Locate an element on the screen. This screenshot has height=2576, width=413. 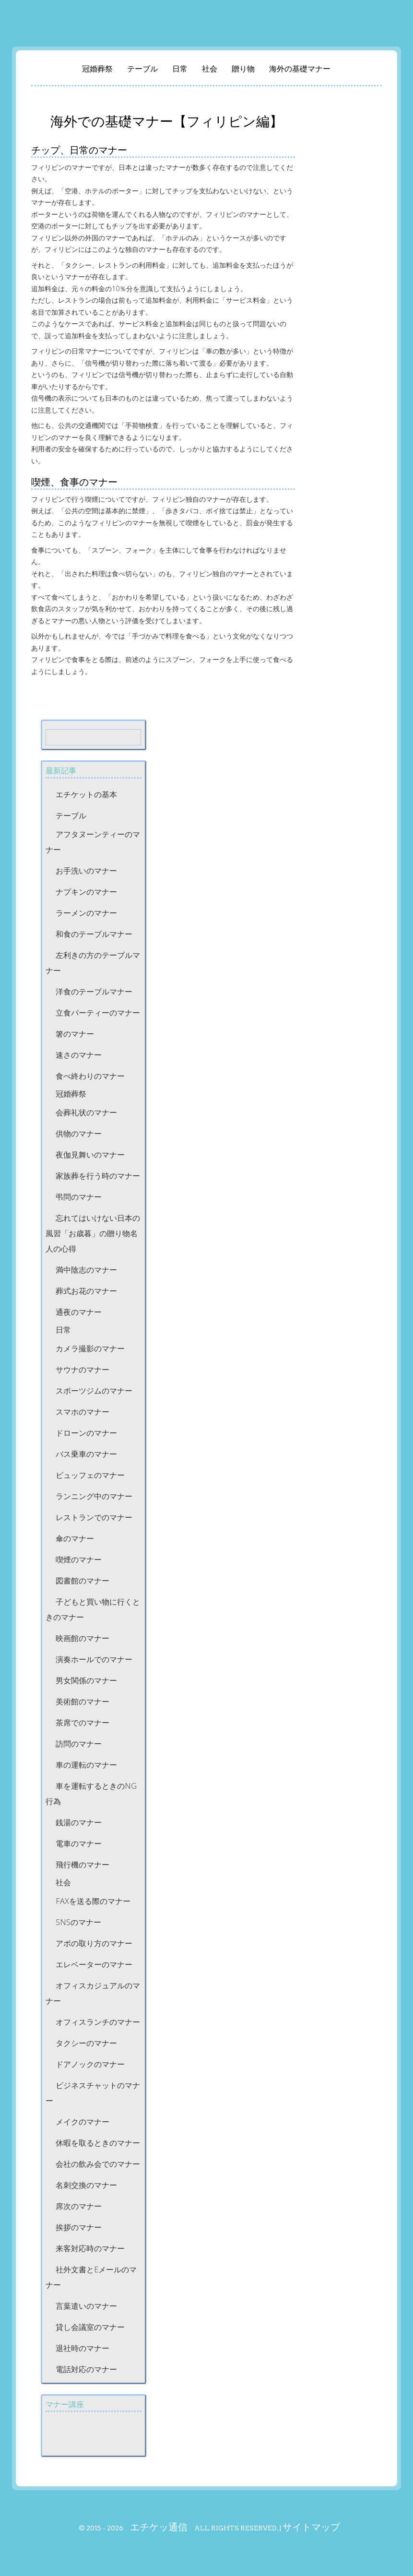
エチケッ通信 is located at coordinates (159, 2527).